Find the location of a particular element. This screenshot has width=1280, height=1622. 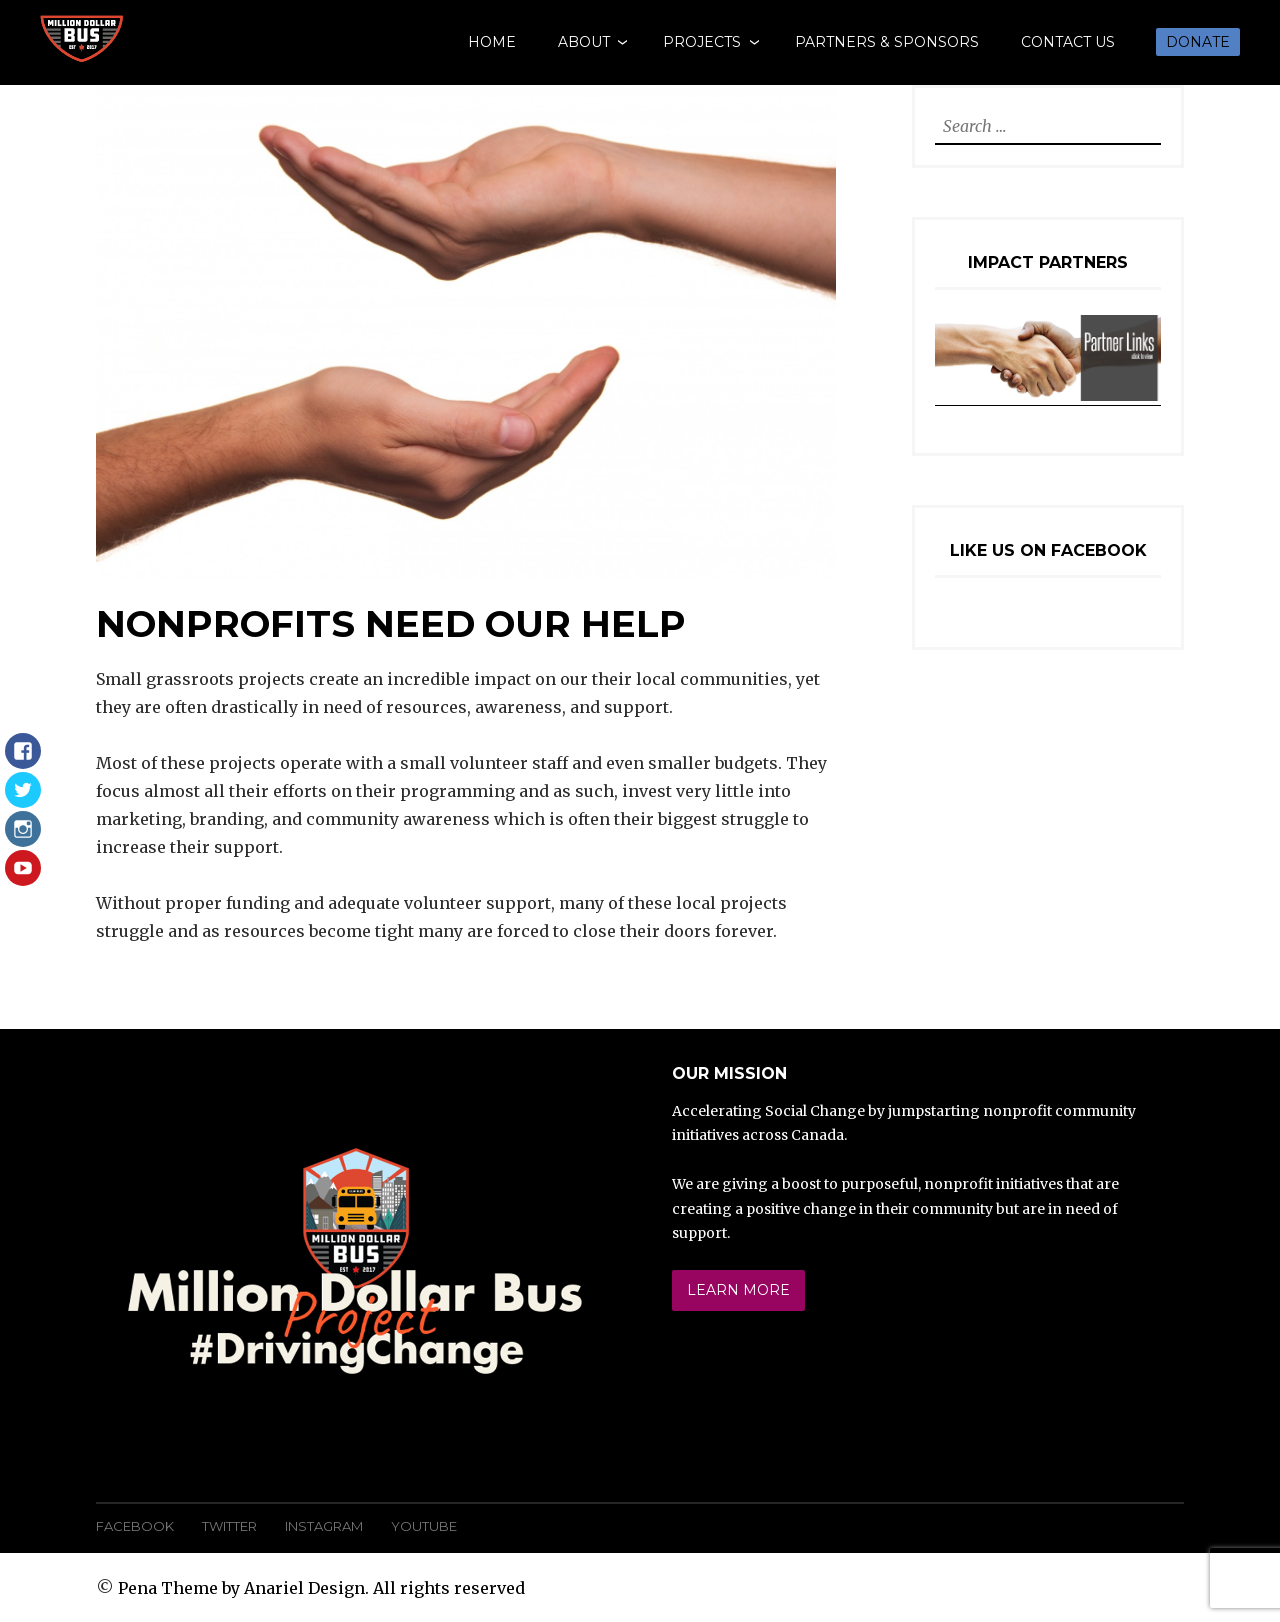

Donate is located at coordinates (1198, 42).